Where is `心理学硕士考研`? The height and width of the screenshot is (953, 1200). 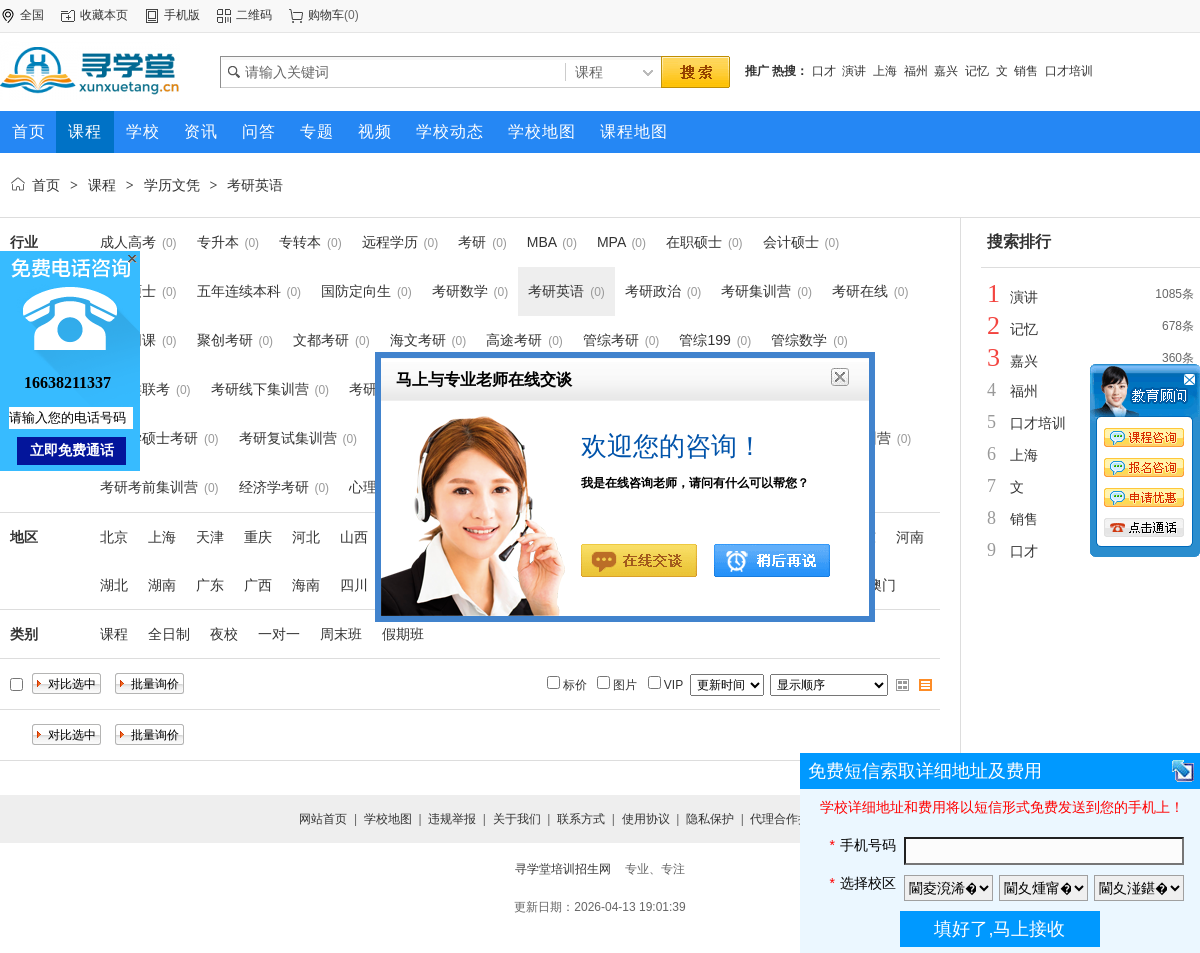 心理学硕士考研 is located at coordinates (149, 438).